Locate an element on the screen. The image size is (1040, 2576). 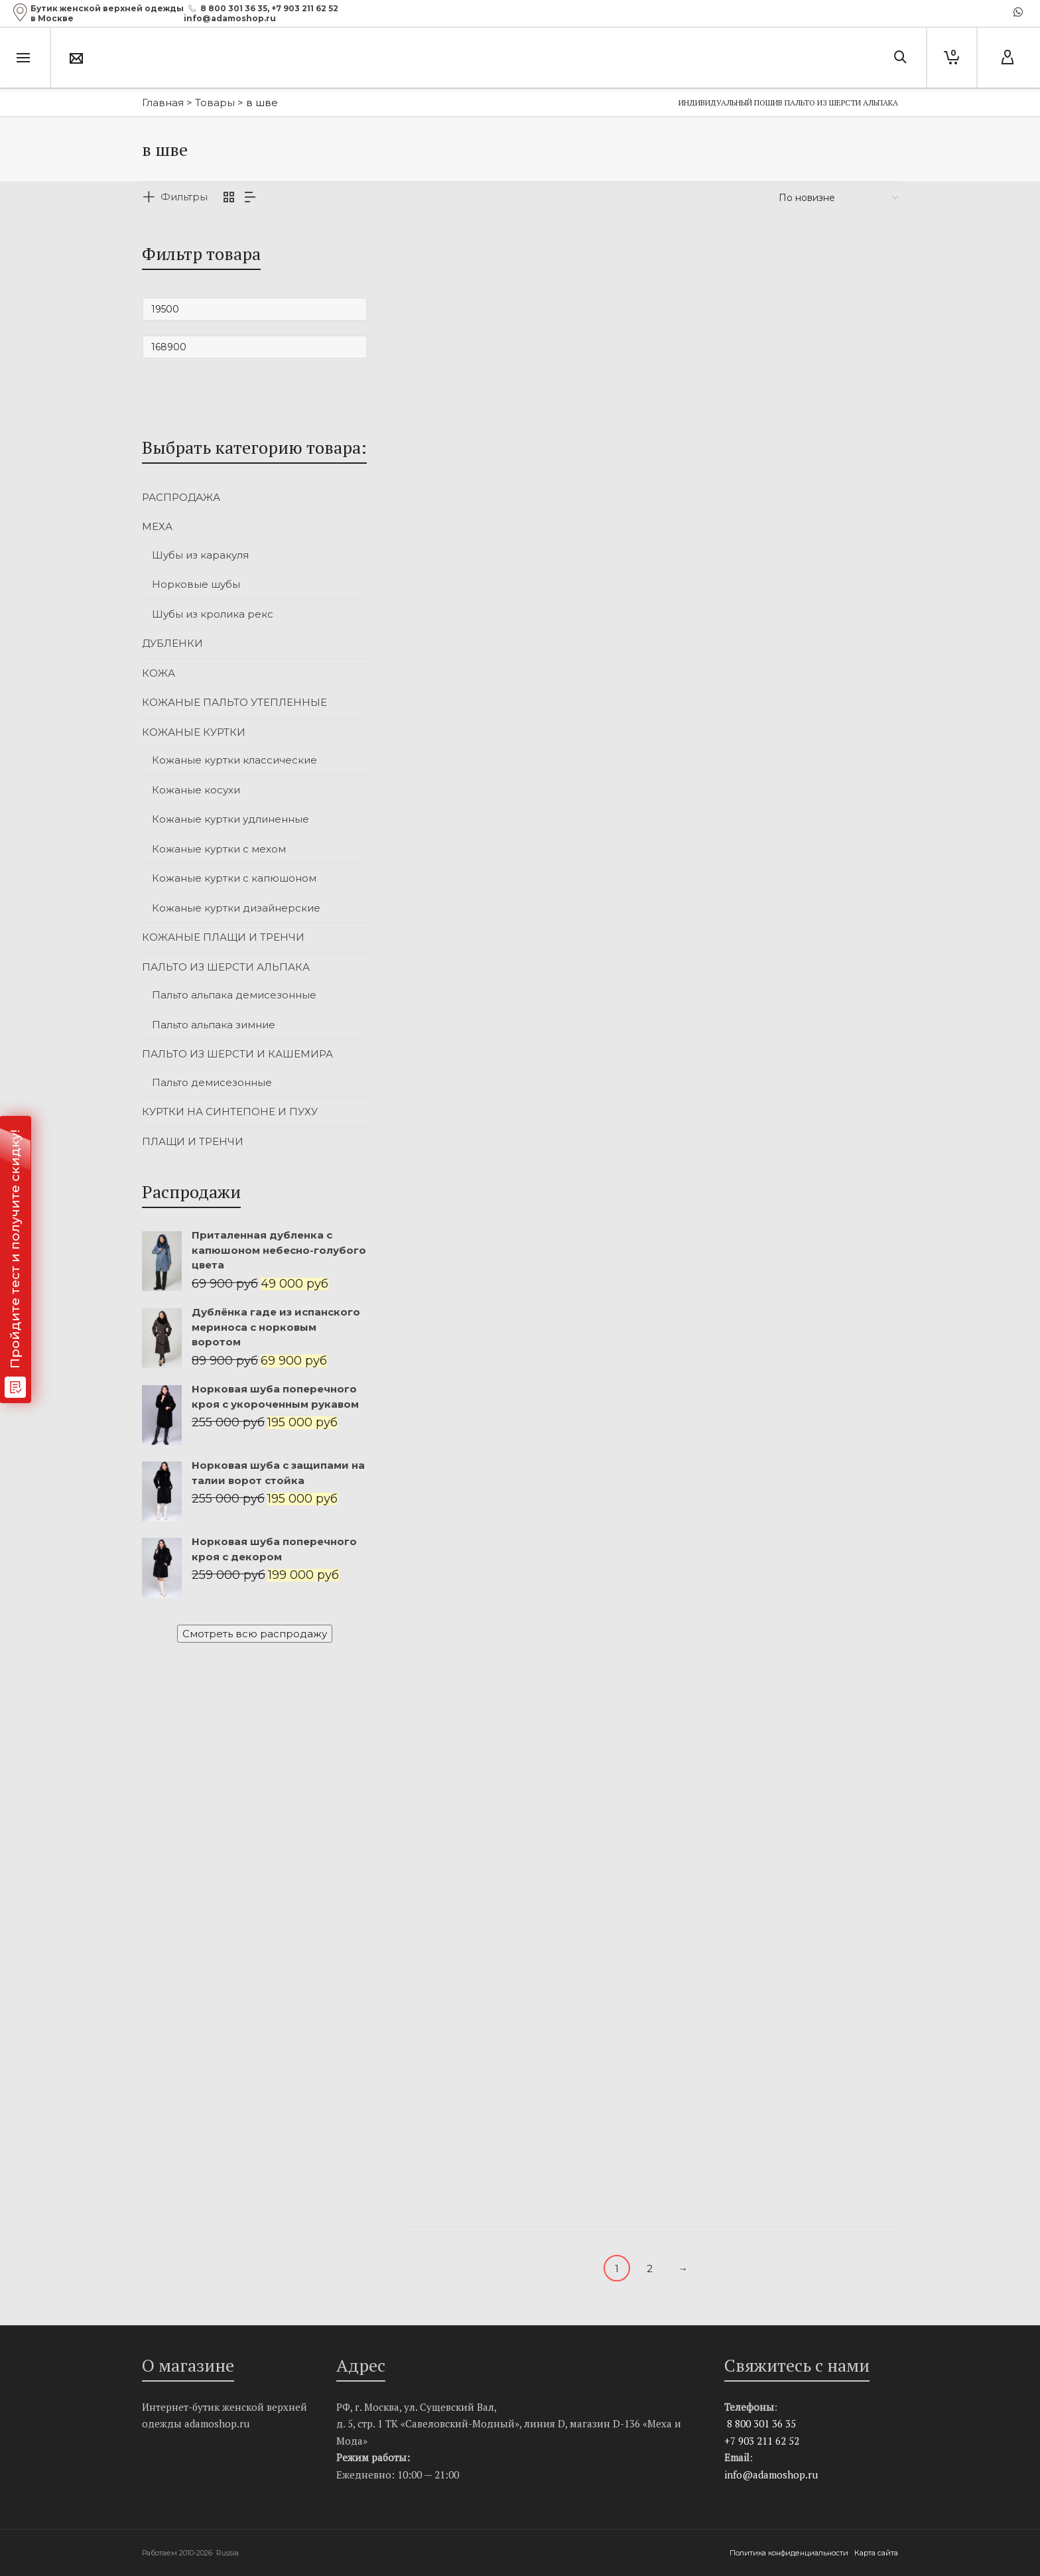
Пальто альпака демисезонные is located at coordinates (234, 994).